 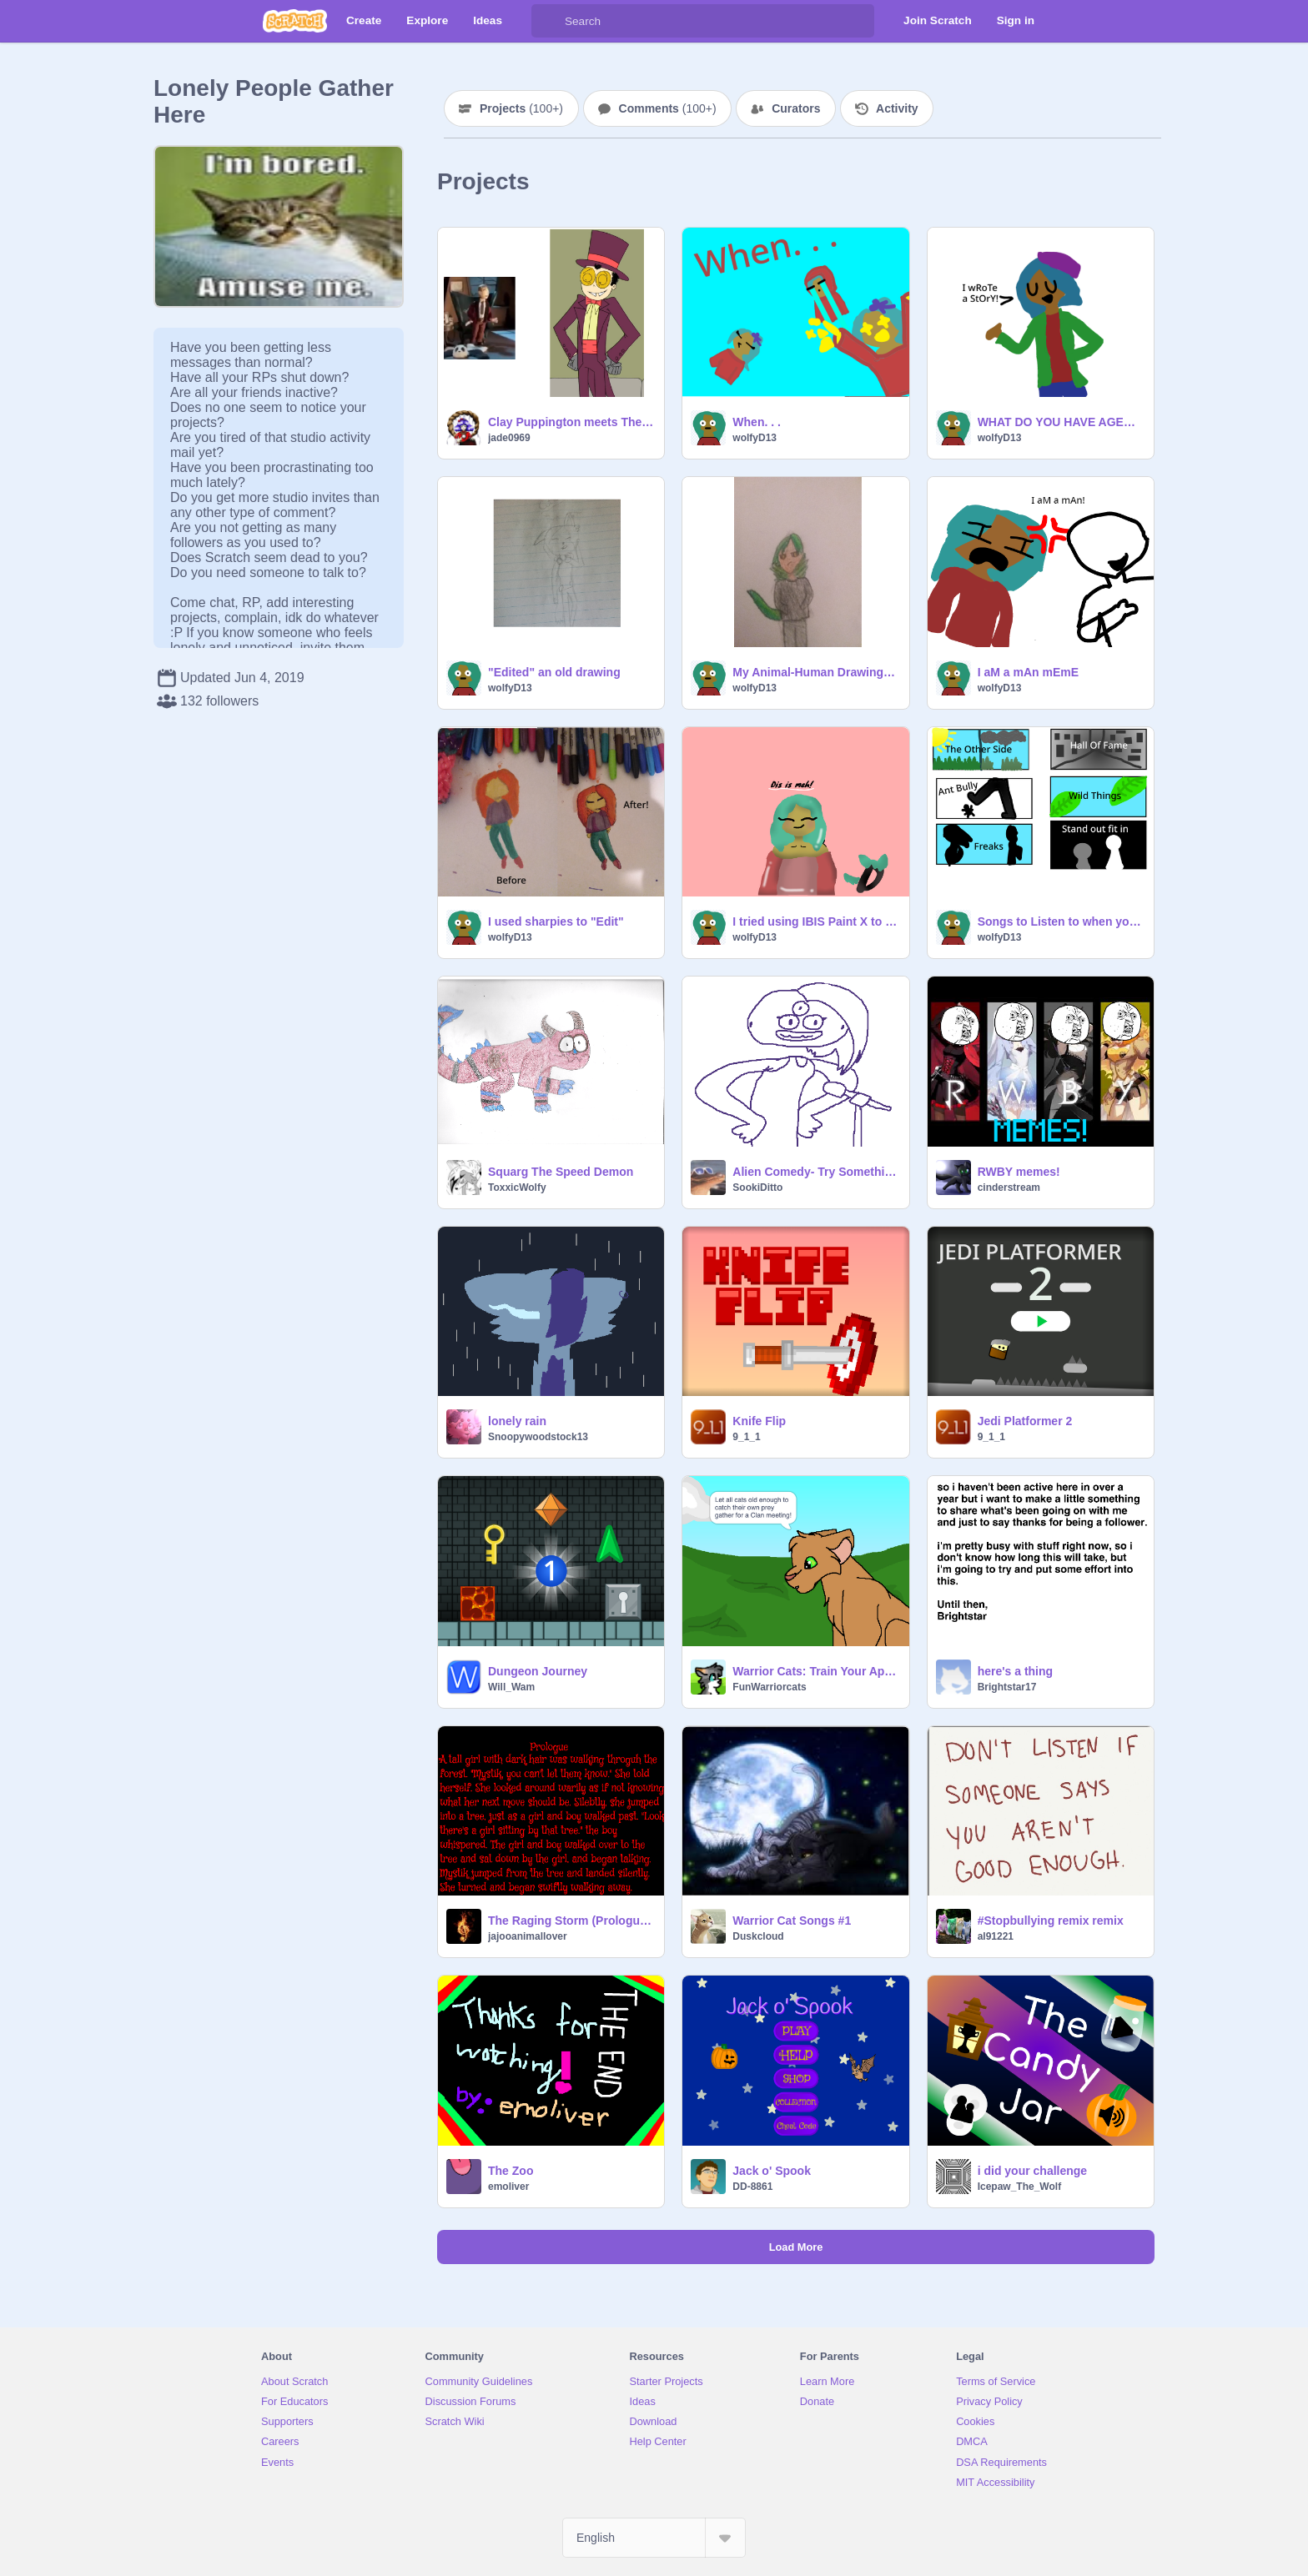 What do you see at coordinates (517, 1421) in the screenshot?
I see `lonely rain` at bounding box center [517, 1421].